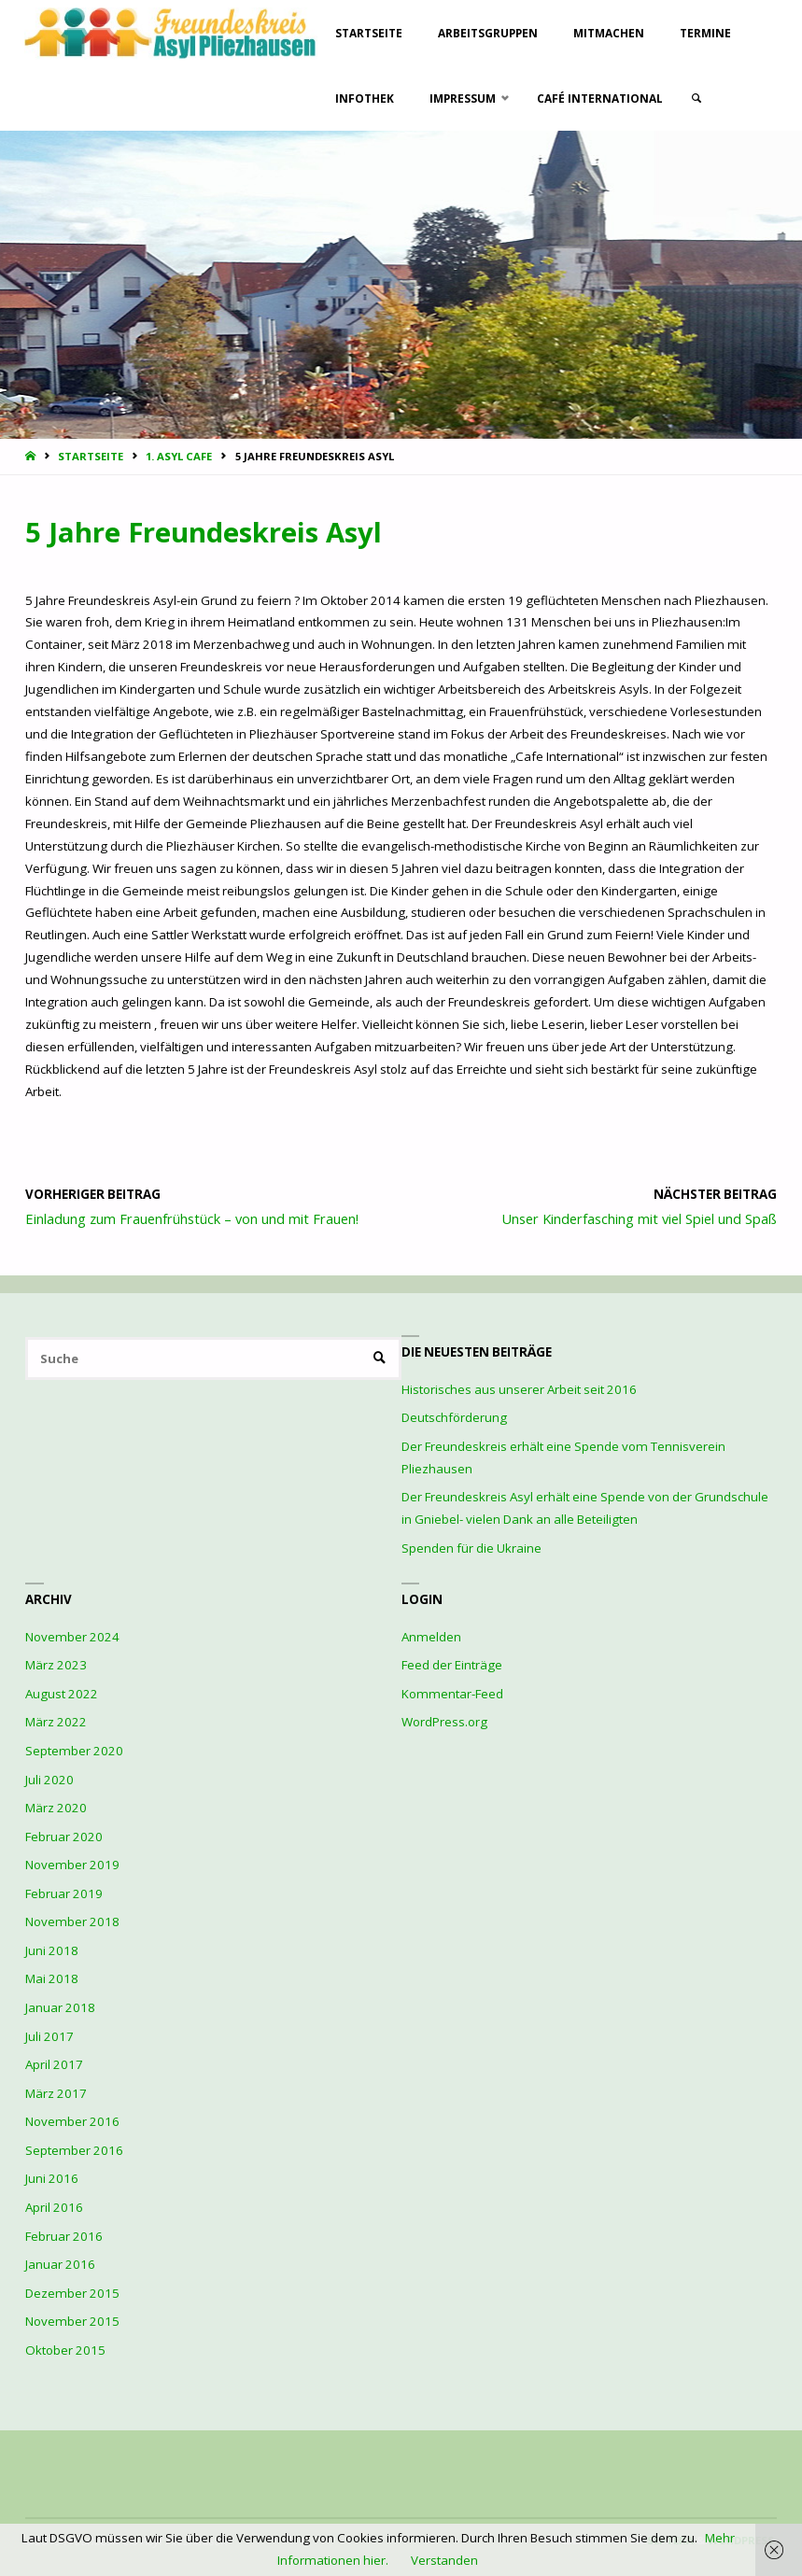  What do you see at coordinates (72, 1921) in the screenshot?
I see `November 2018` at bounding box center [72, 1921].